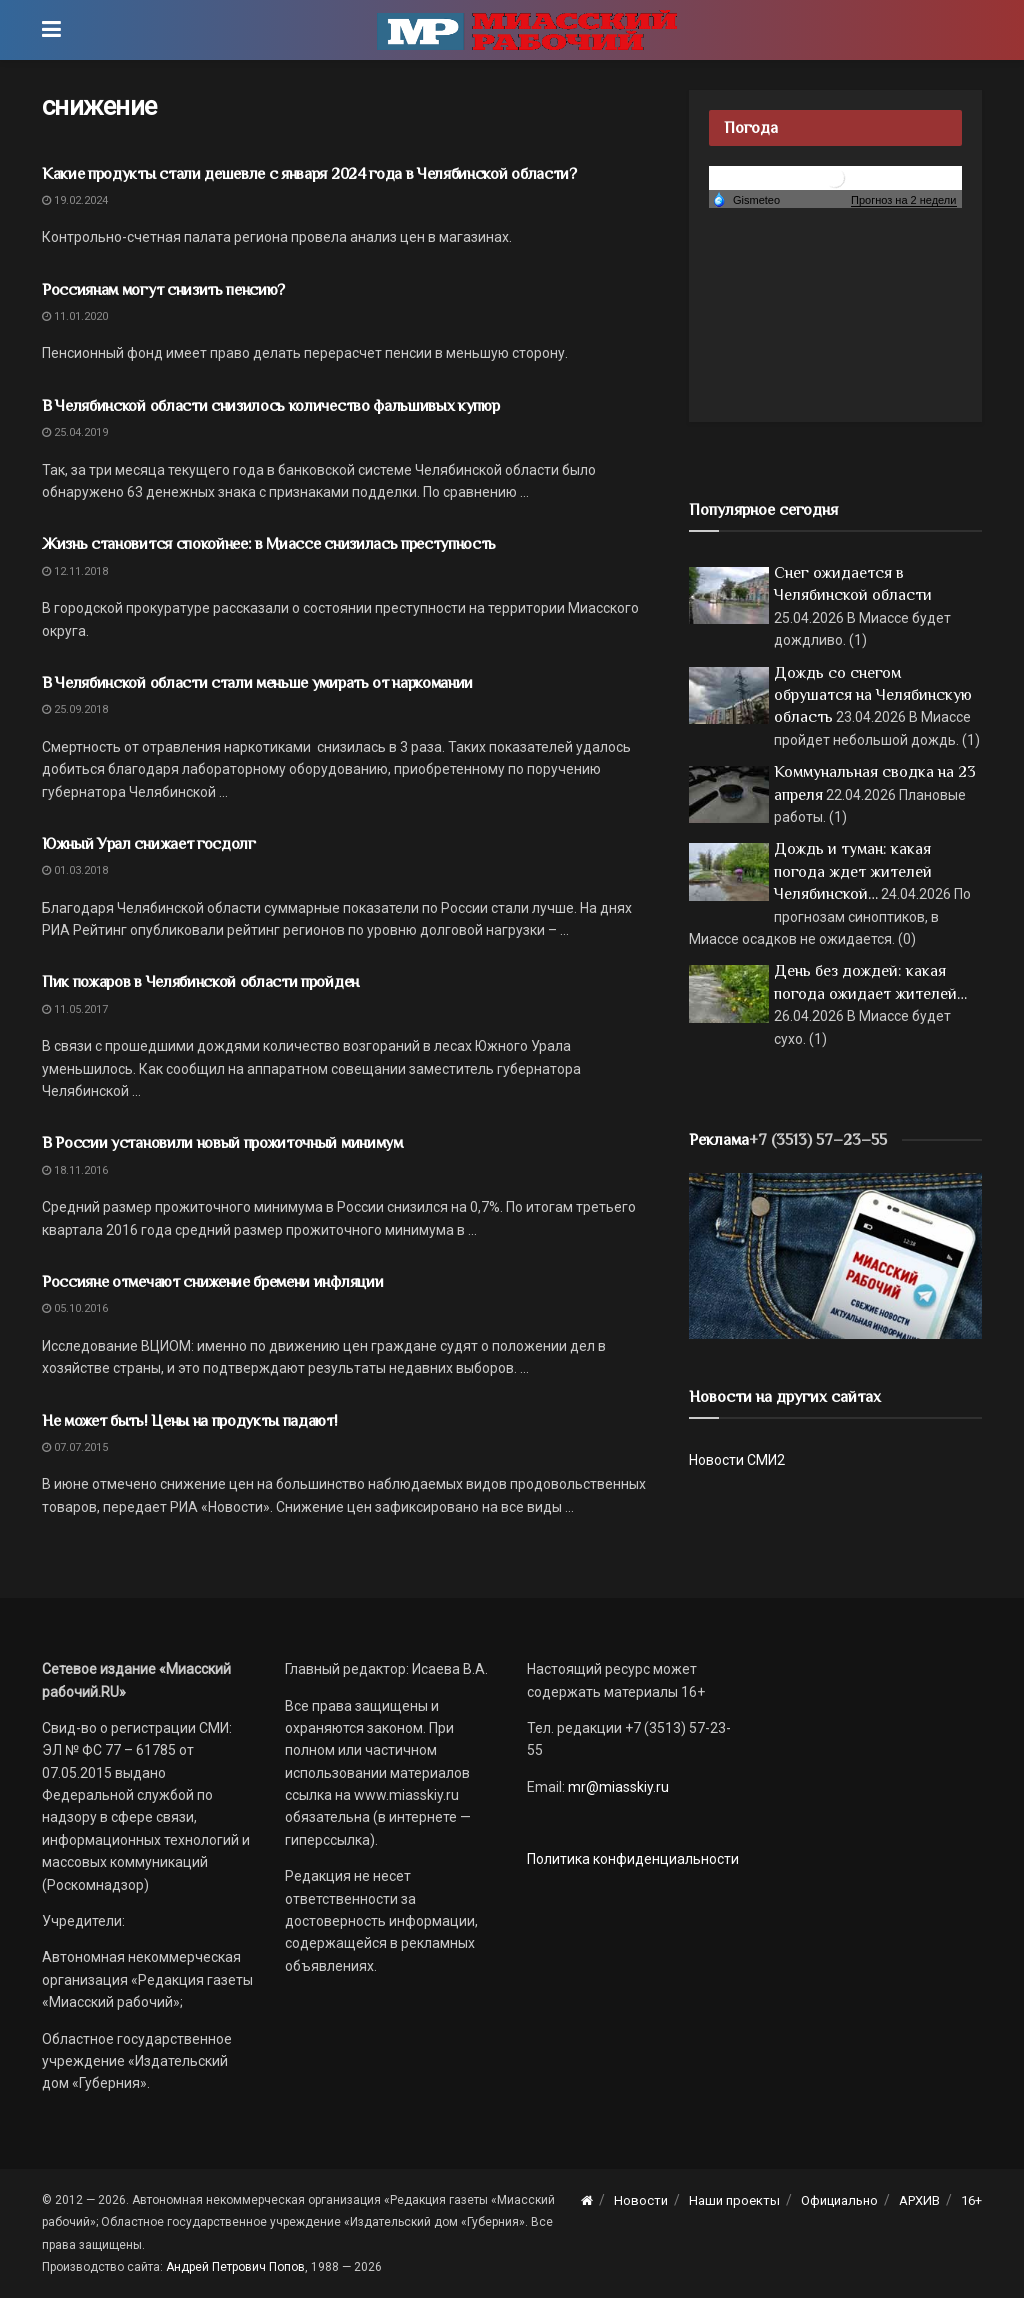  I want to click on Южный Урал снижает госдолг, so click(149, 844).